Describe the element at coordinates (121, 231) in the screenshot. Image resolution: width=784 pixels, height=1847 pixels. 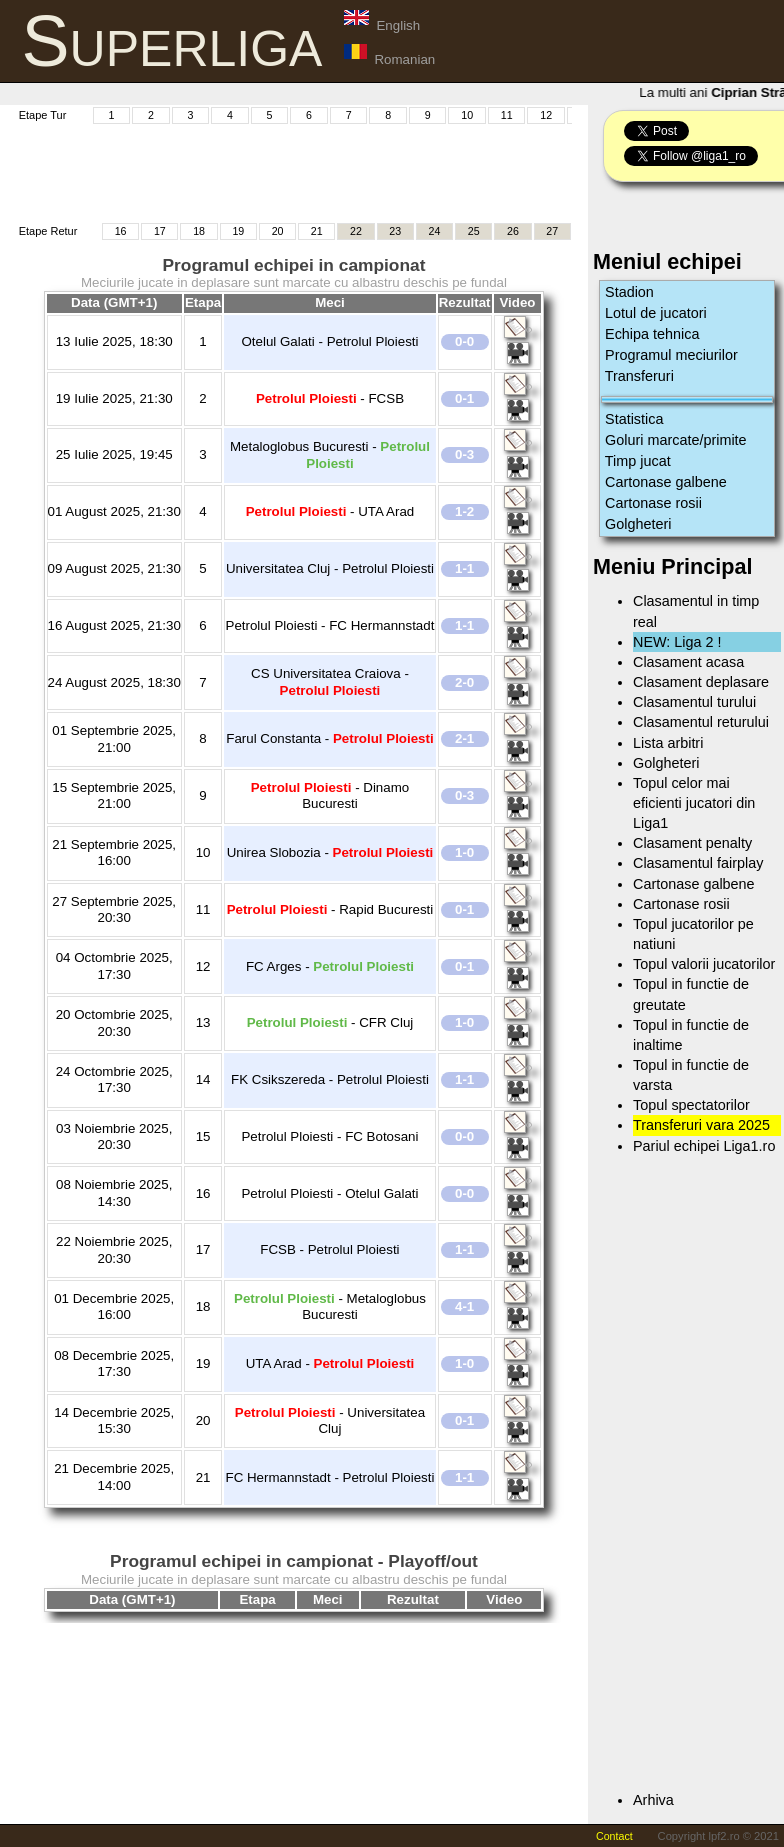
I see `16` at that location.